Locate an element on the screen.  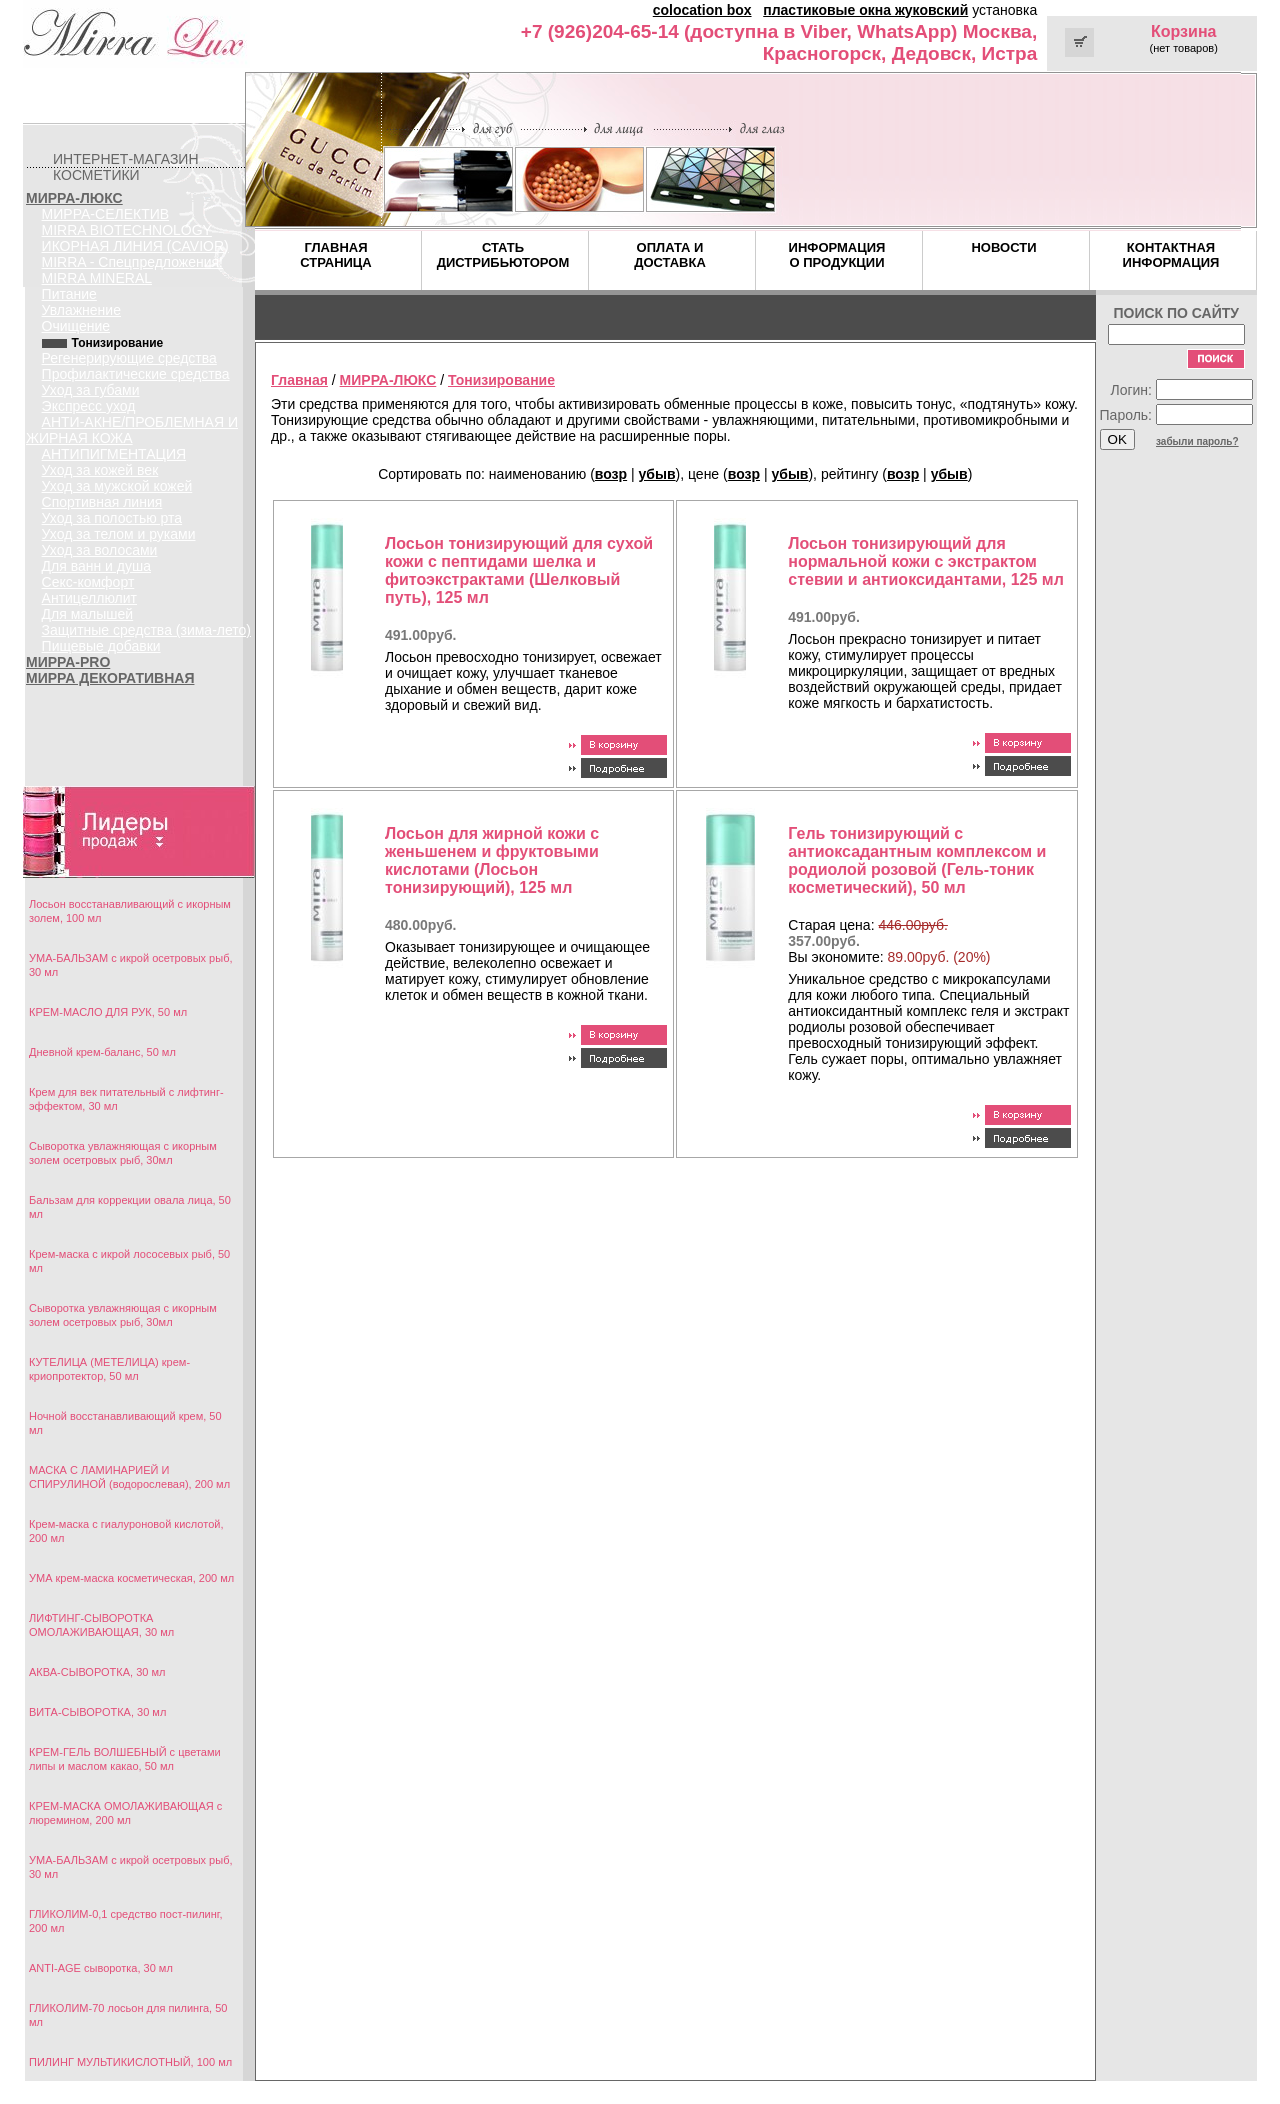
Защитные средства (зима-лето) is located at coordinates (146, 630).